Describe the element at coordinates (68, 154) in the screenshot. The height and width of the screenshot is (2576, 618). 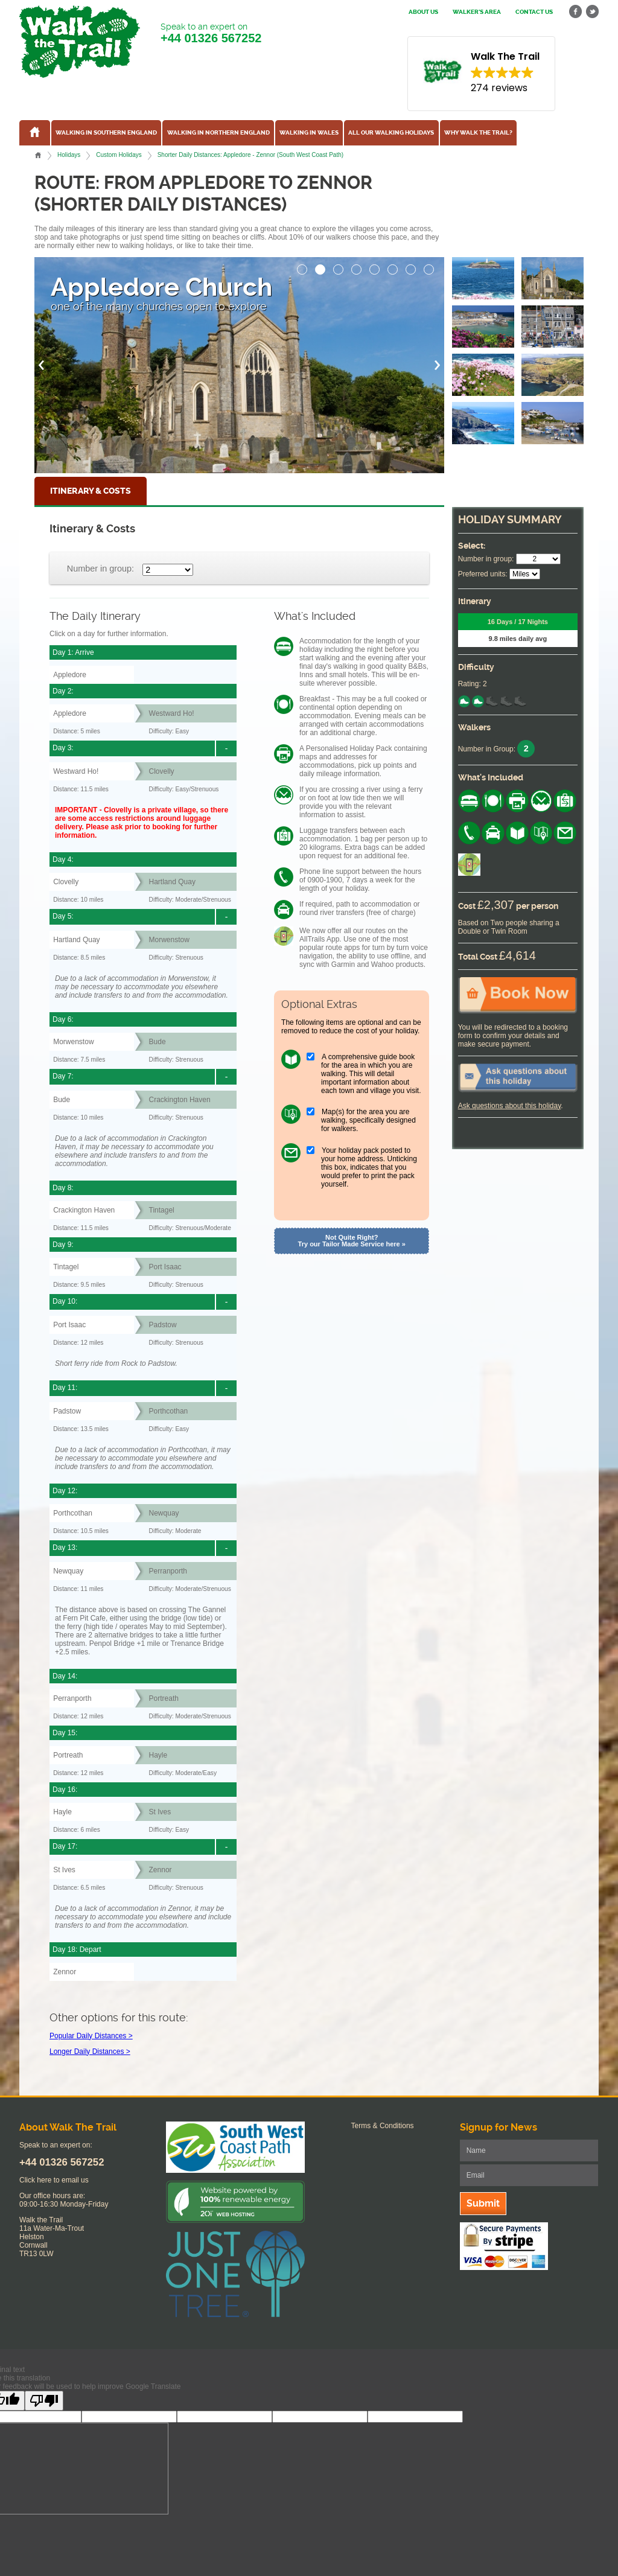
I see `Holidays` at that location.